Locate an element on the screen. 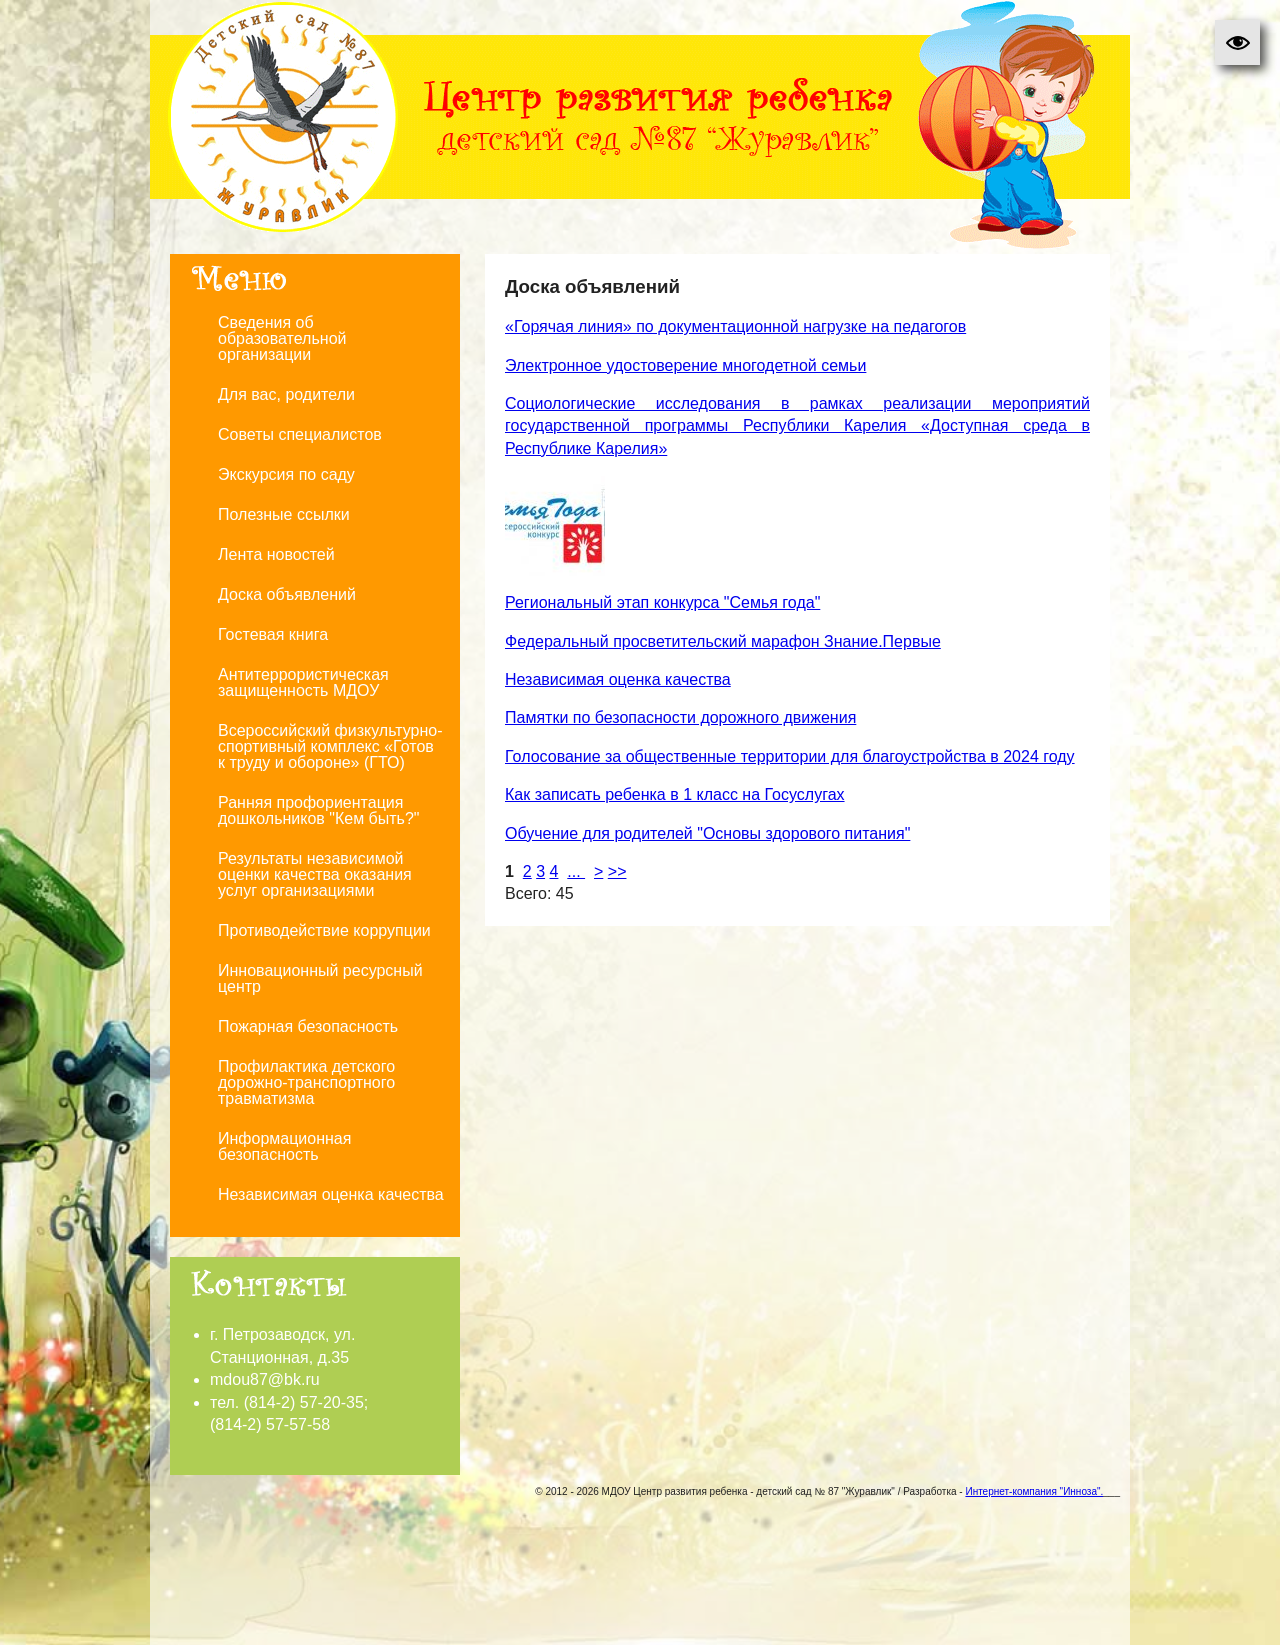  Обучение для родителей "Основы здорового питания" is located at coordinates (707, 833).